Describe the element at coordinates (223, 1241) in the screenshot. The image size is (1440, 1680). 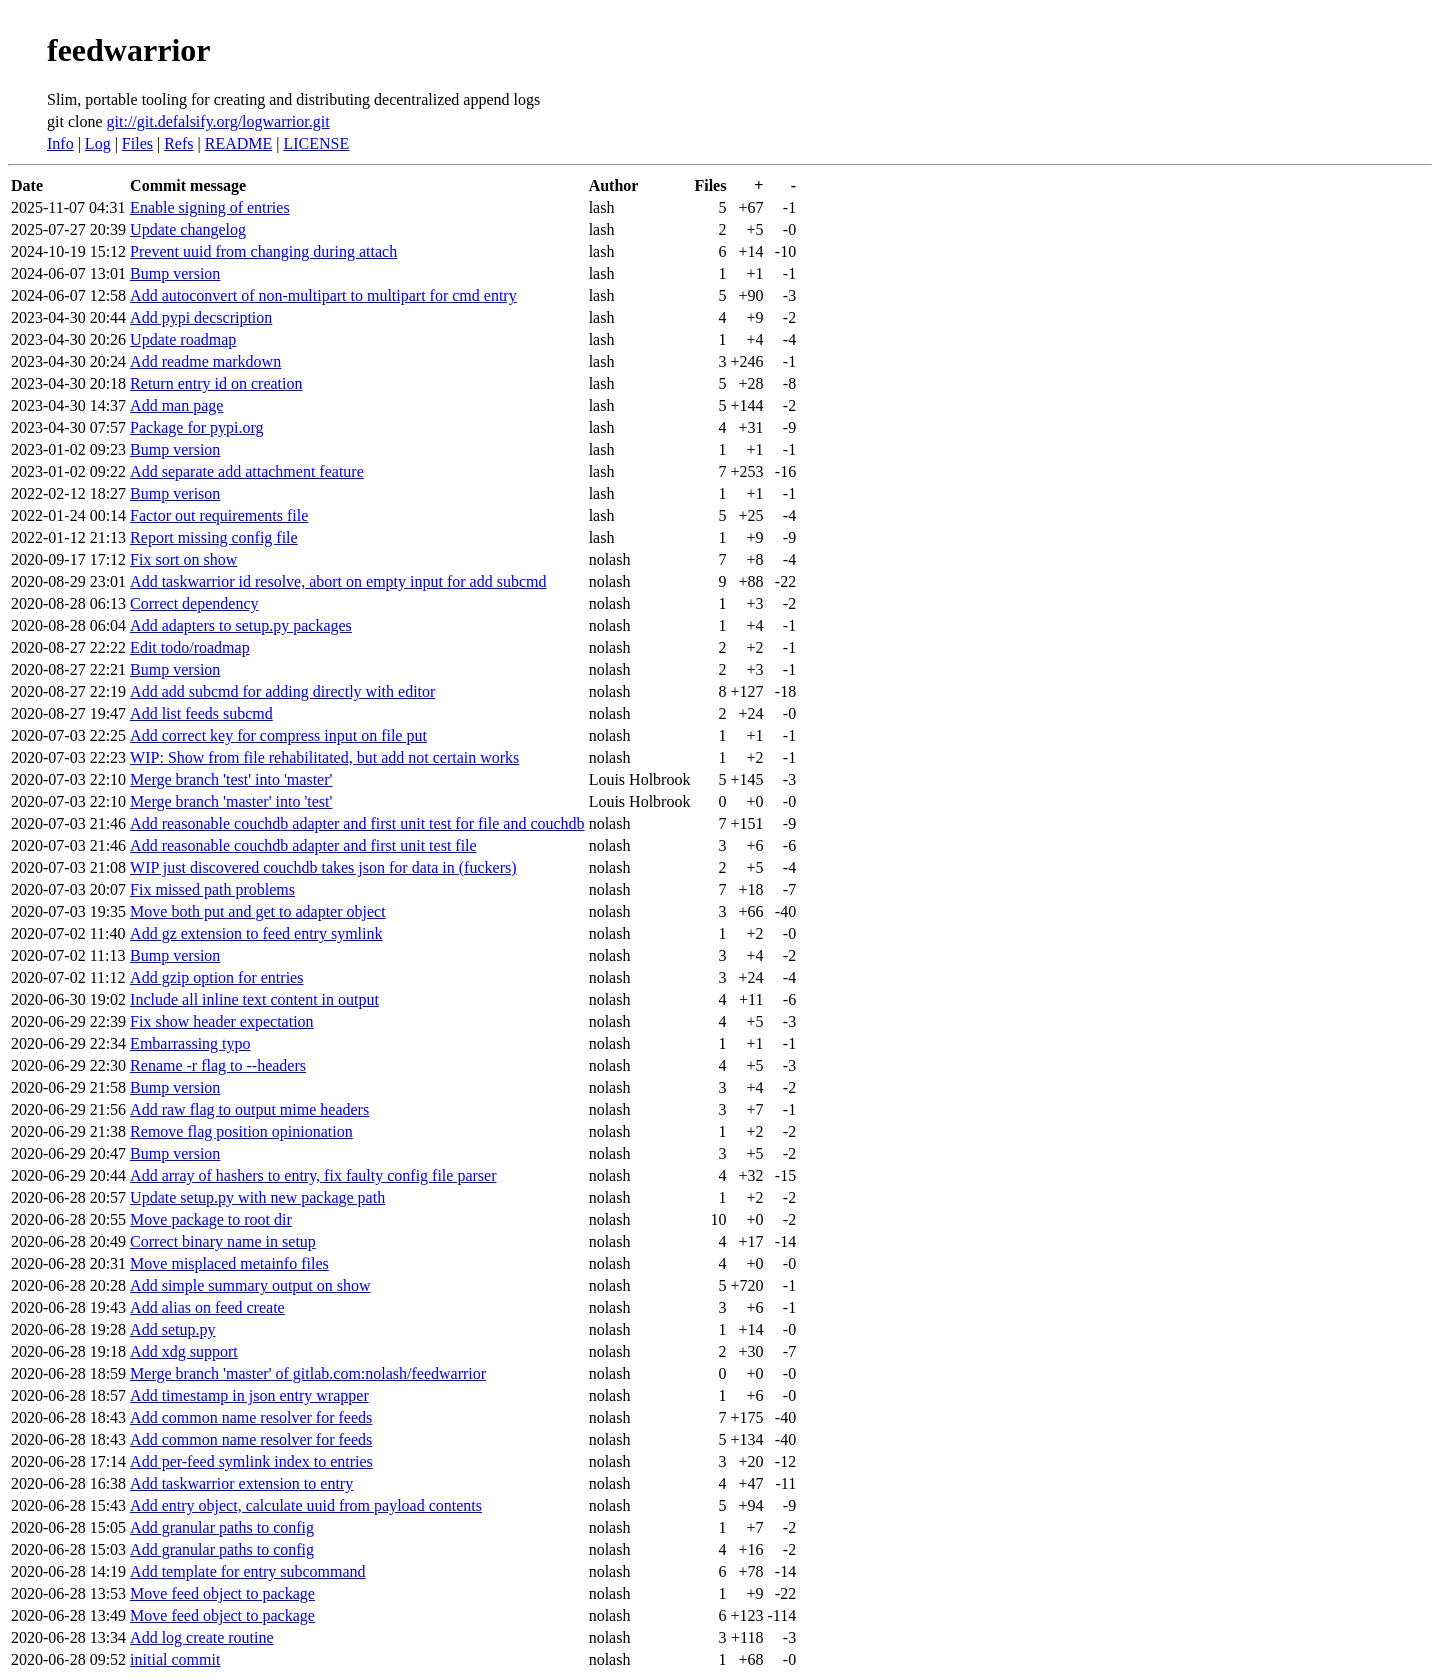
I see `Correct binary name in setup` at that location.